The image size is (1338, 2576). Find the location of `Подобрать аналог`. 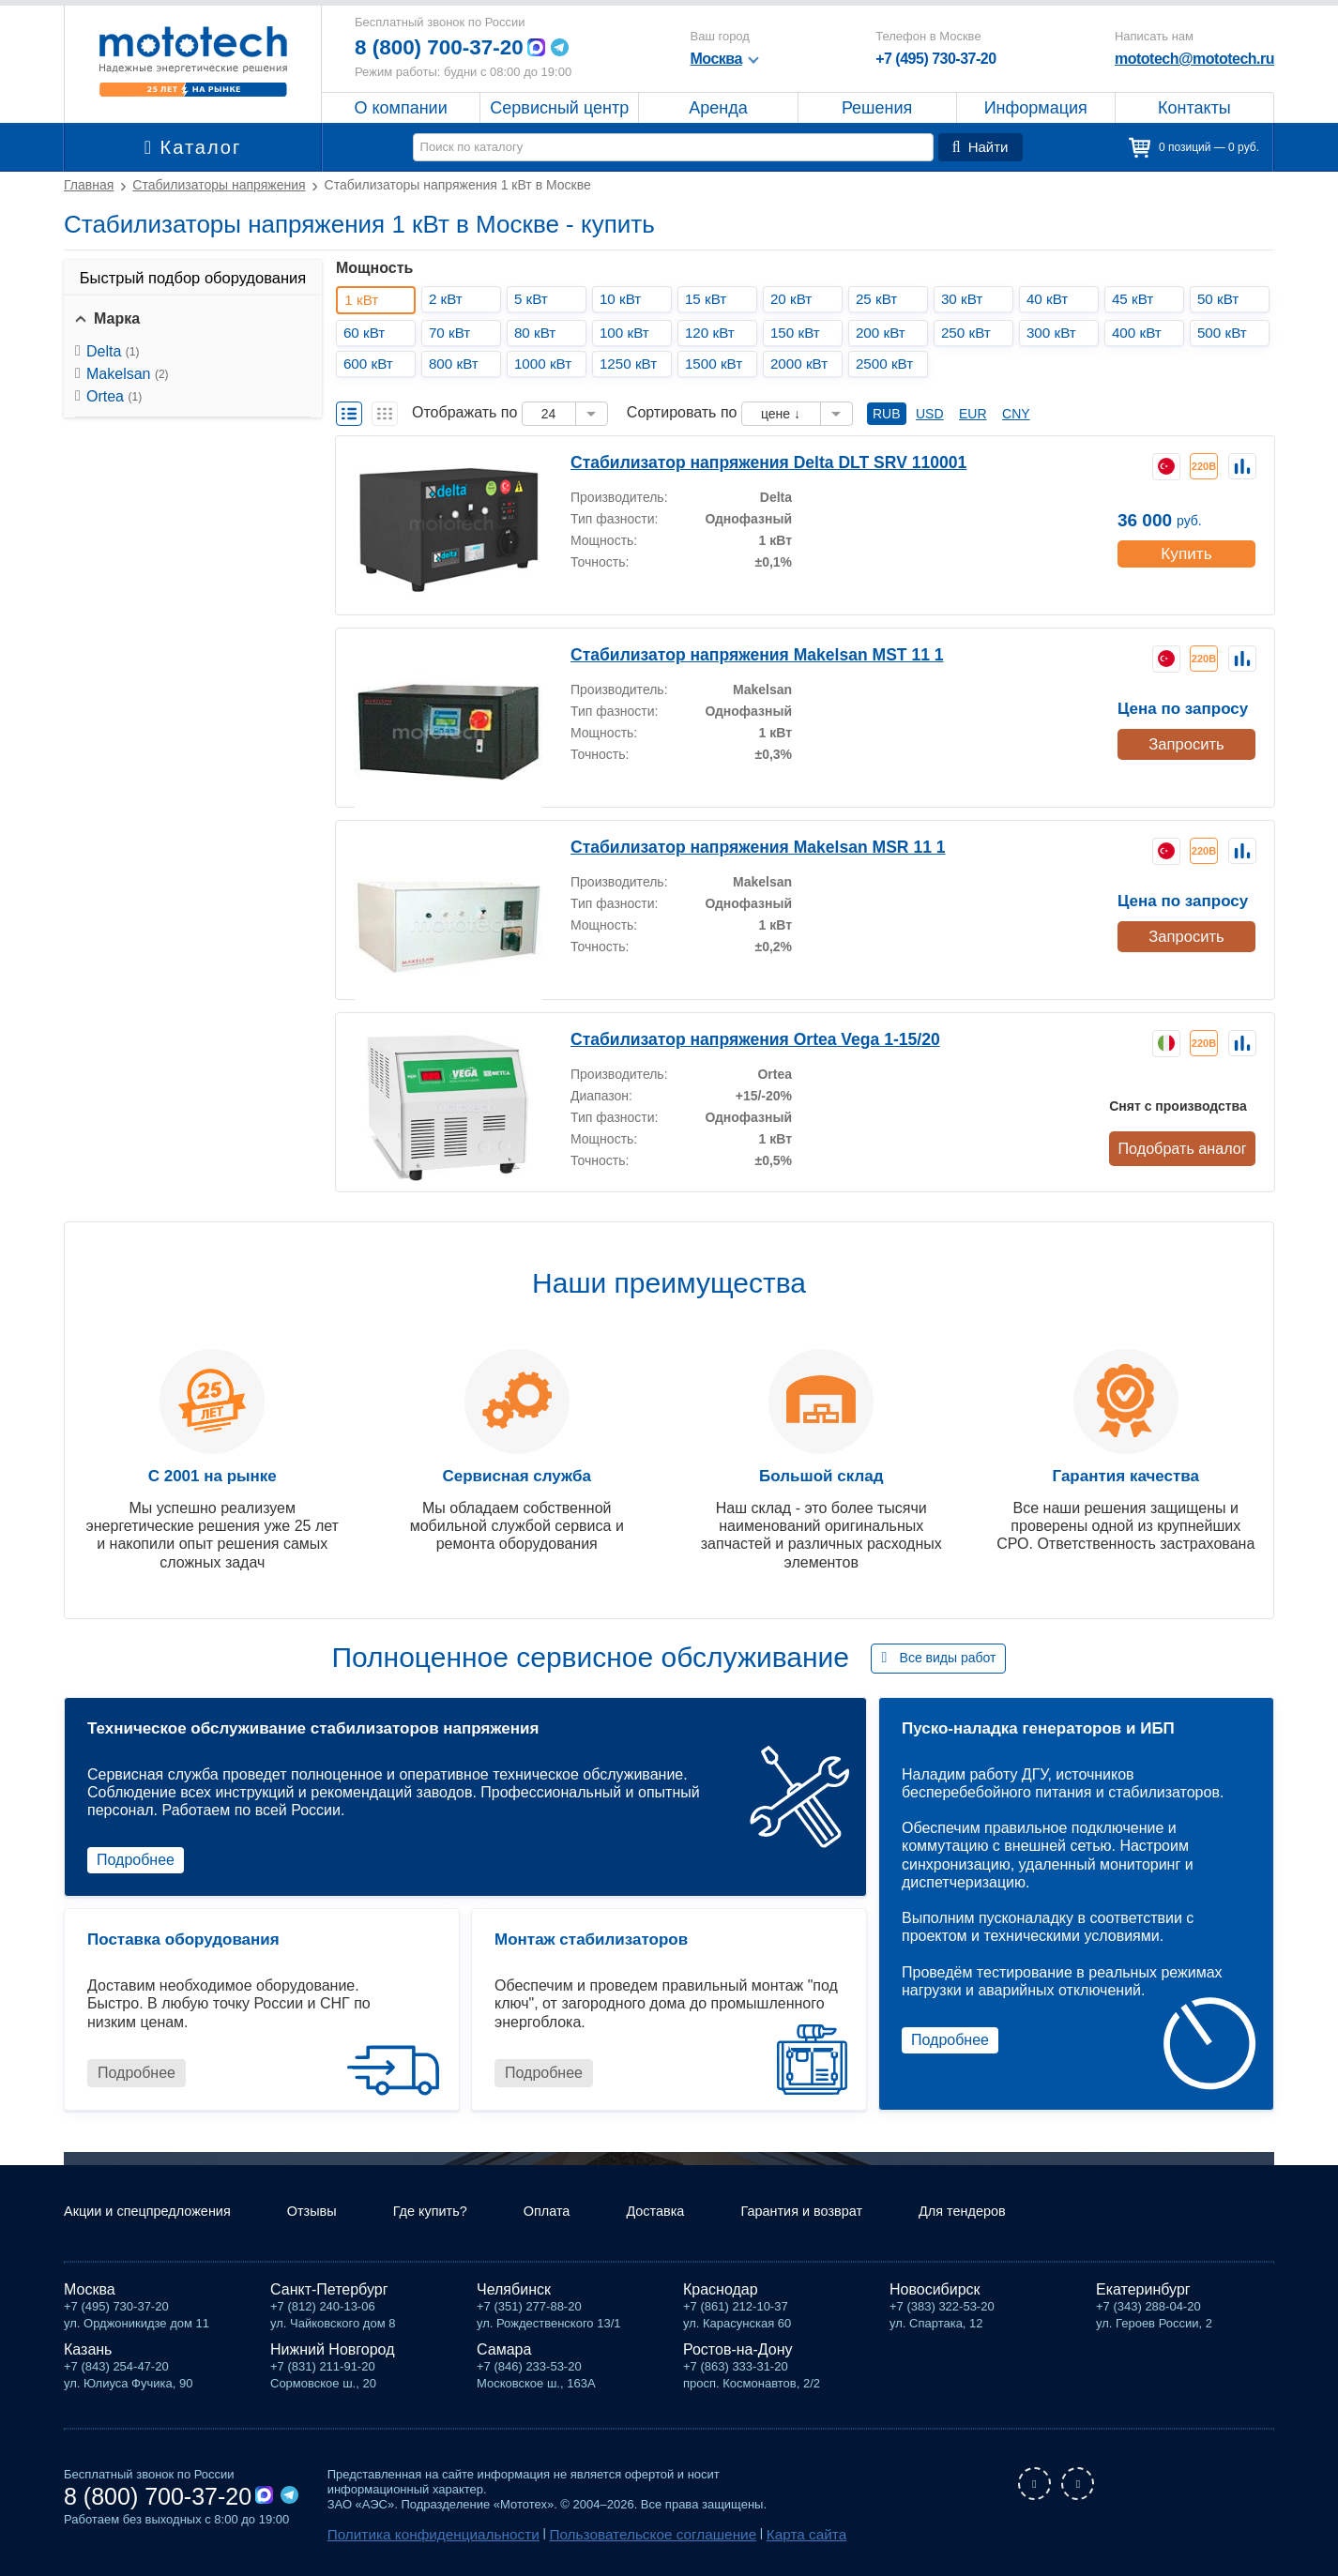

Подобрать аналог is located at coordinates (1184, 1147).